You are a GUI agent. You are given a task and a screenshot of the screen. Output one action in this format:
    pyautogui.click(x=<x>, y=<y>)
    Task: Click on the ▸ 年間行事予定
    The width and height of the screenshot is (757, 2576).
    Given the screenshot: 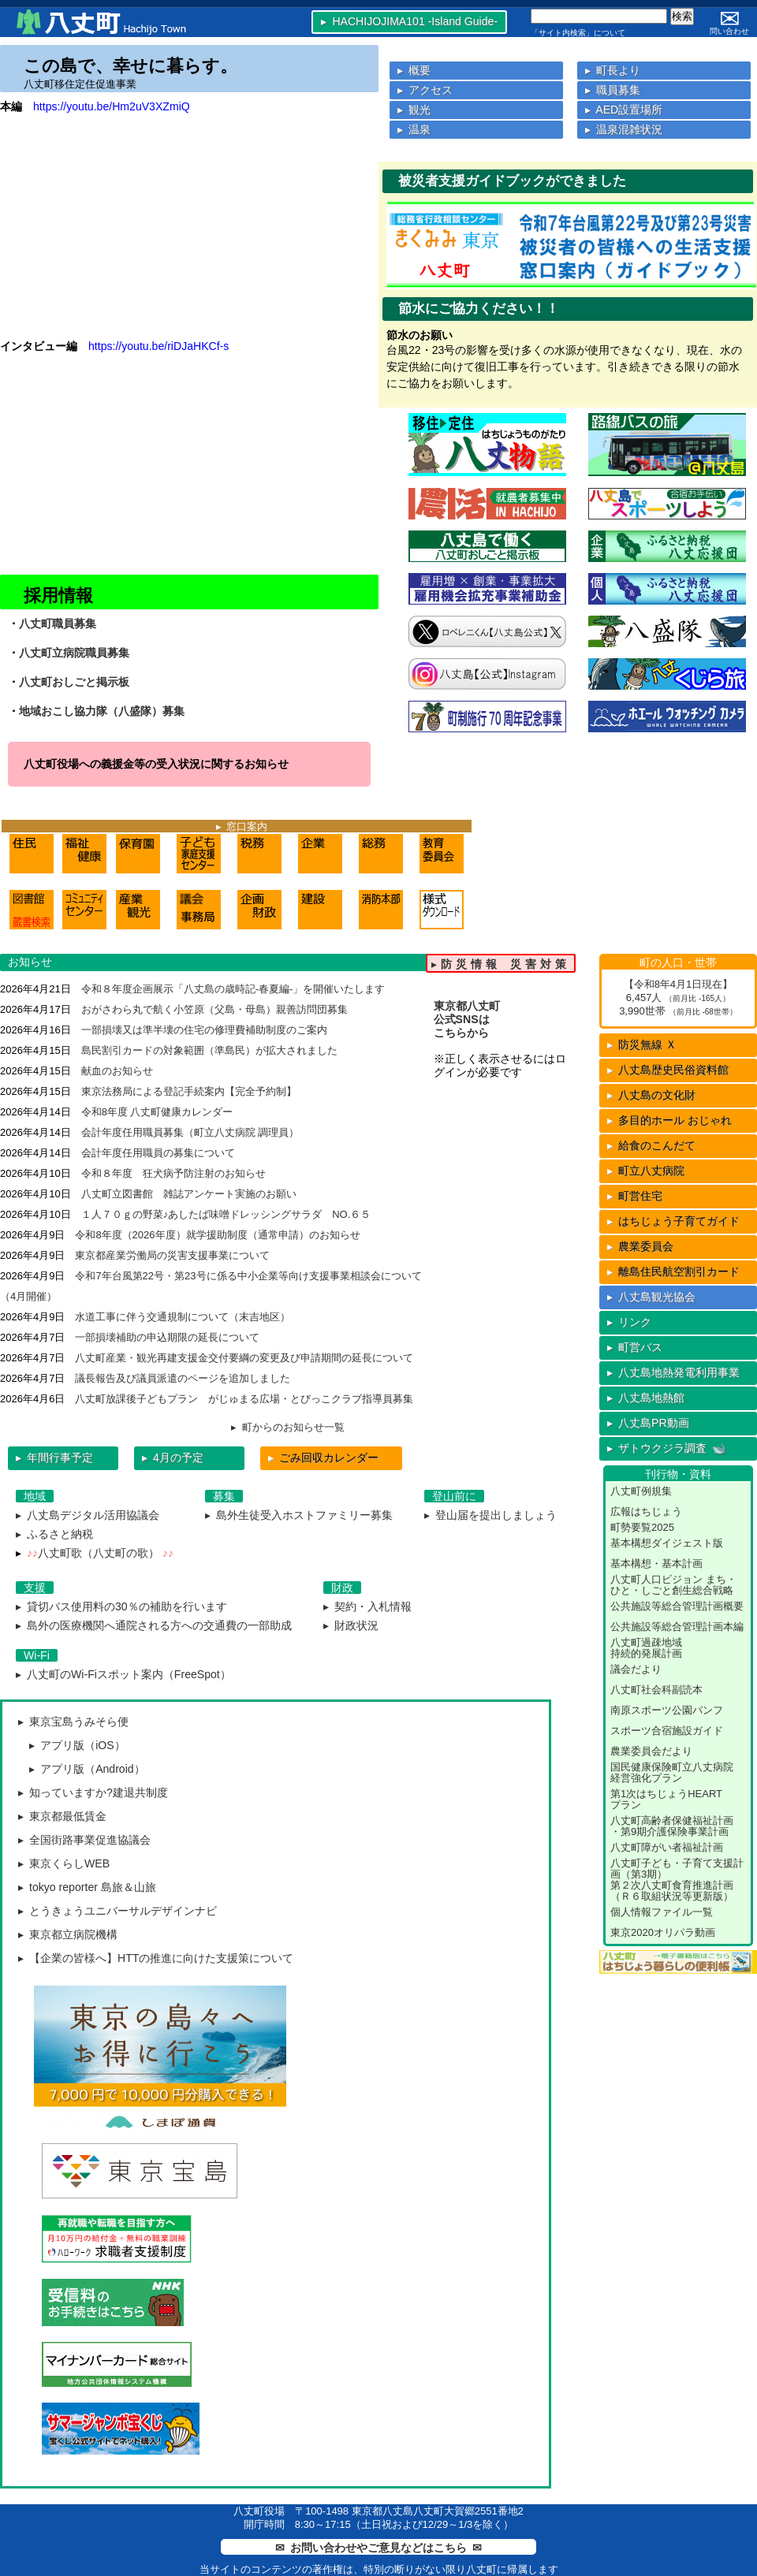 What is the action you would take?
    pyautogui.click(x=54, y=1457)
    